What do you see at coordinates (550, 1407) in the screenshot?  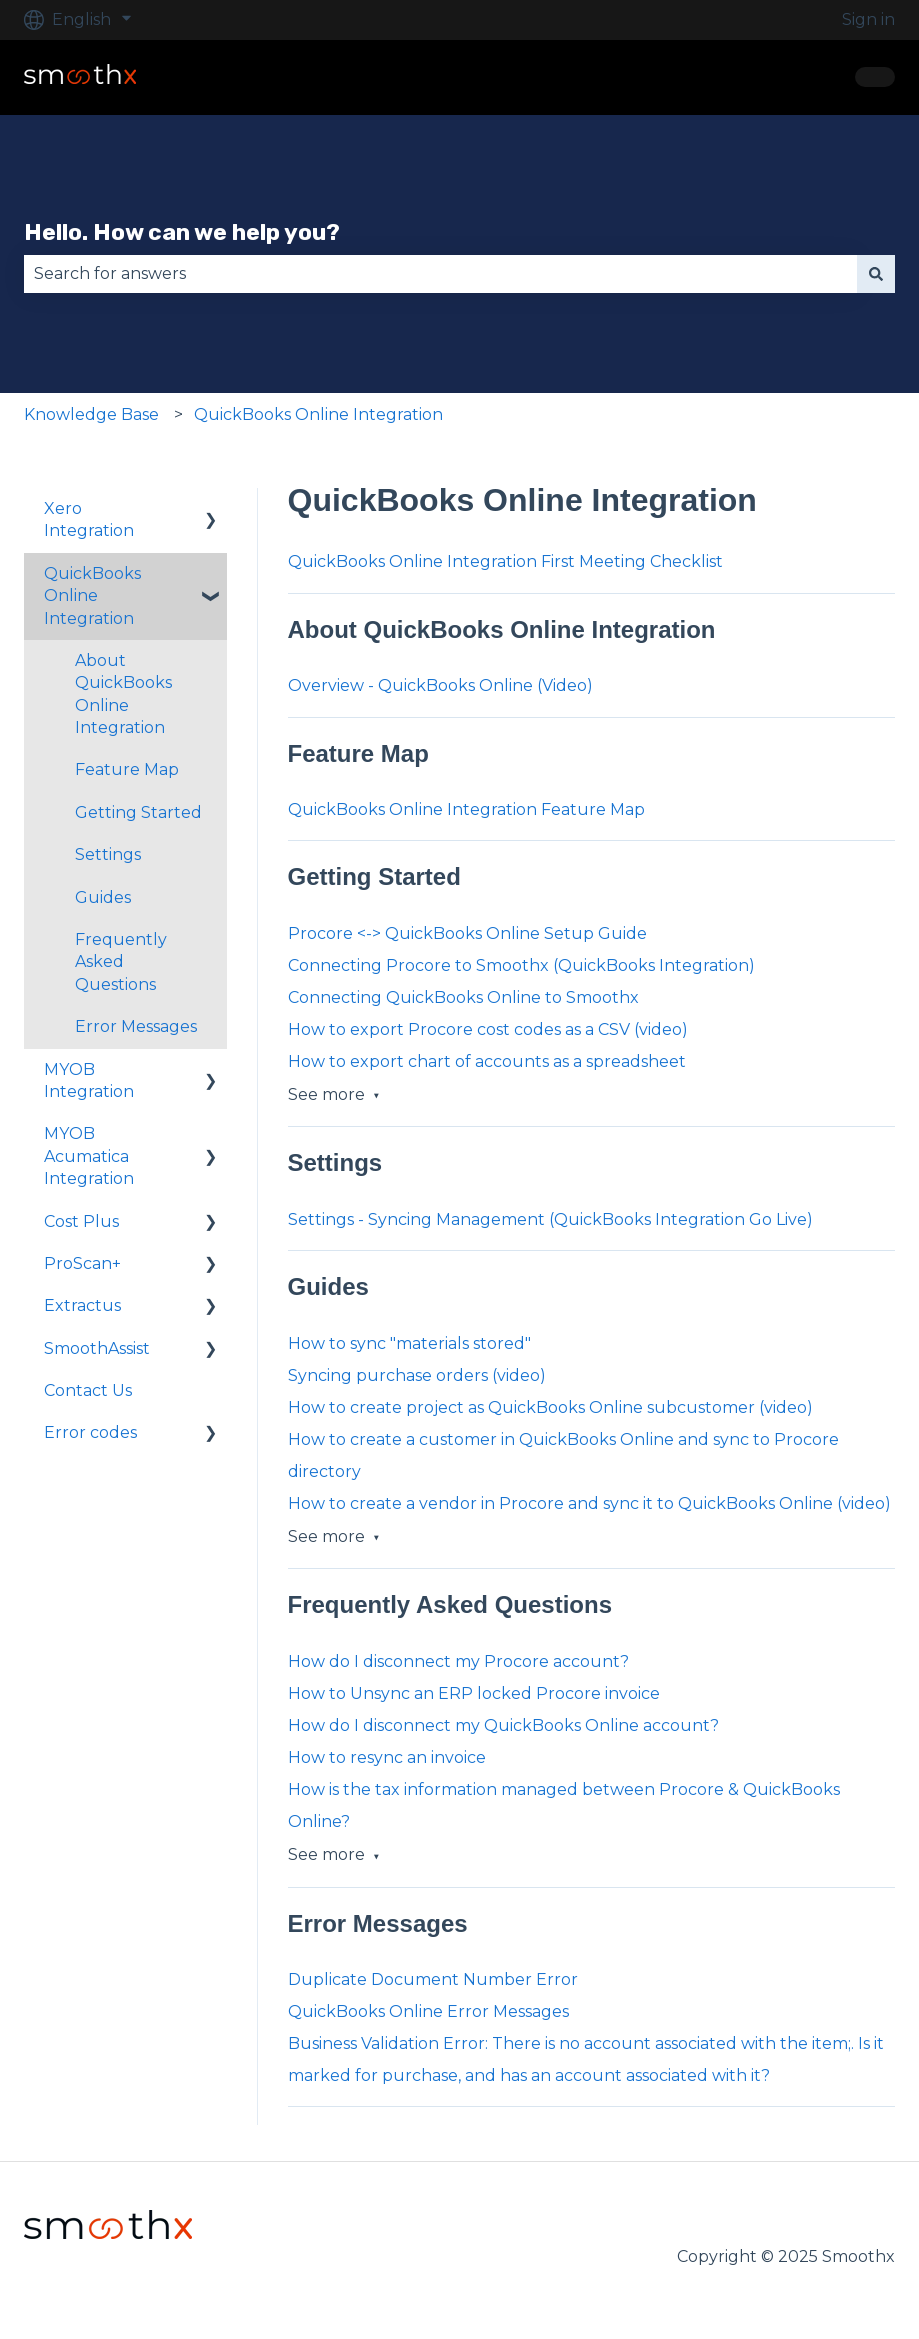 I see `How to create project as QuickBooks Online subcustomer (video)` at bounding box center [550, 1407].